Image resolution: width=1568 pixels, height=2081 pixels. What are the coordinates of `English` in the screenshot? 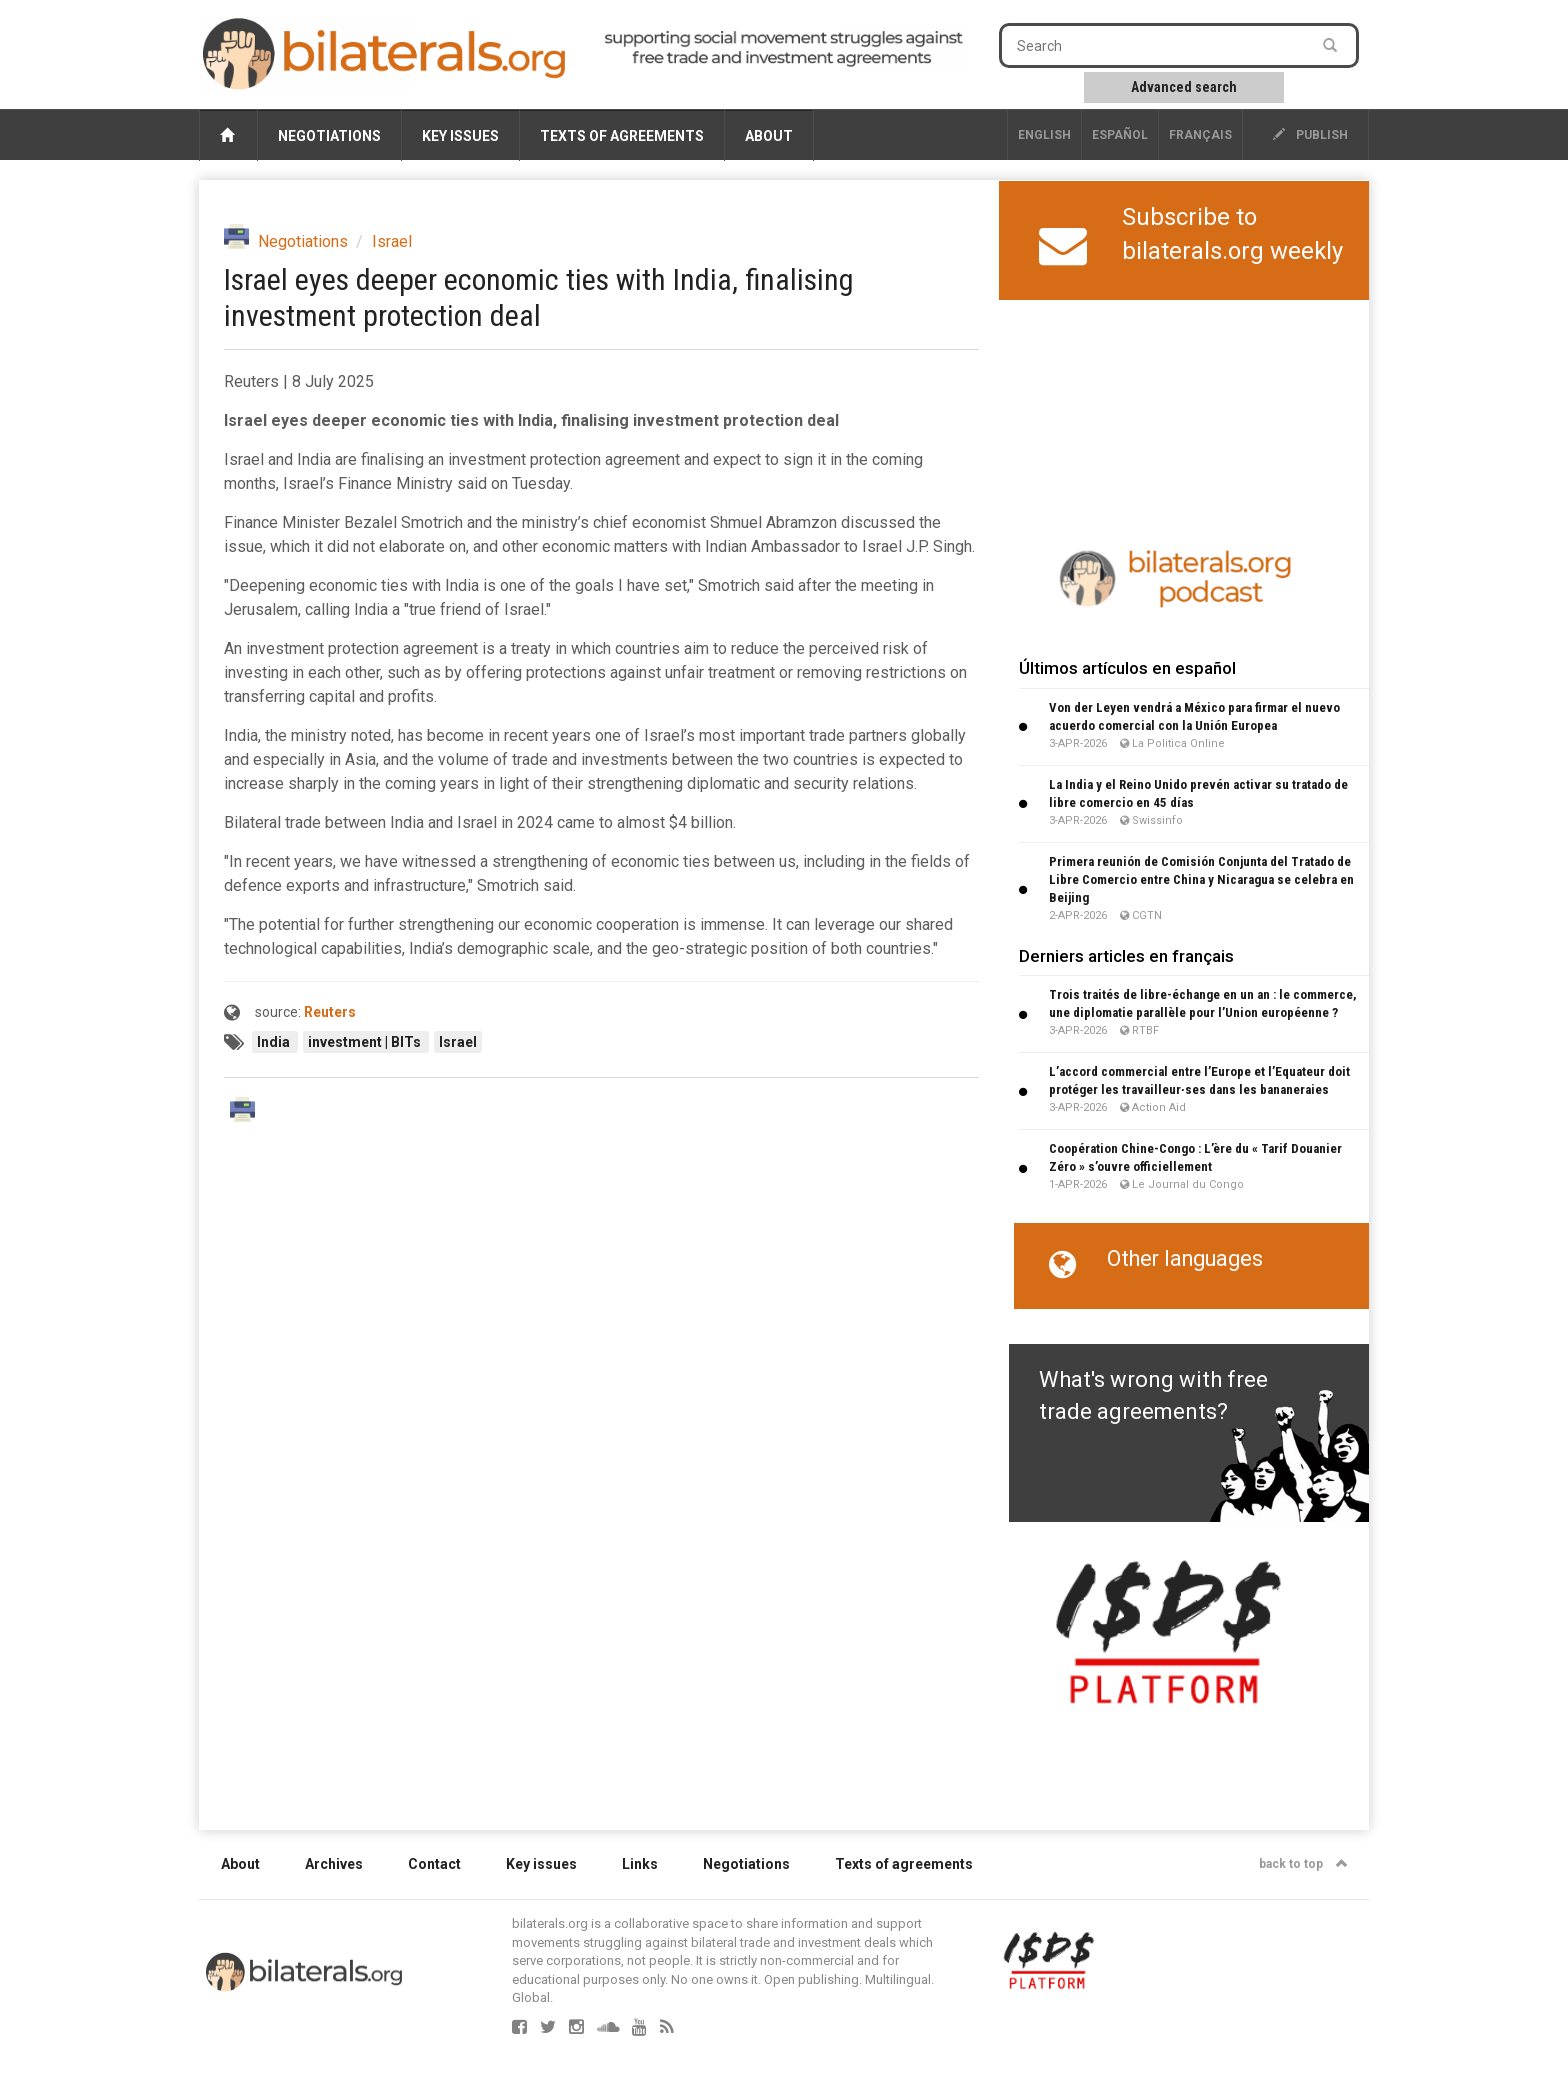 It's located at (1044, 135).